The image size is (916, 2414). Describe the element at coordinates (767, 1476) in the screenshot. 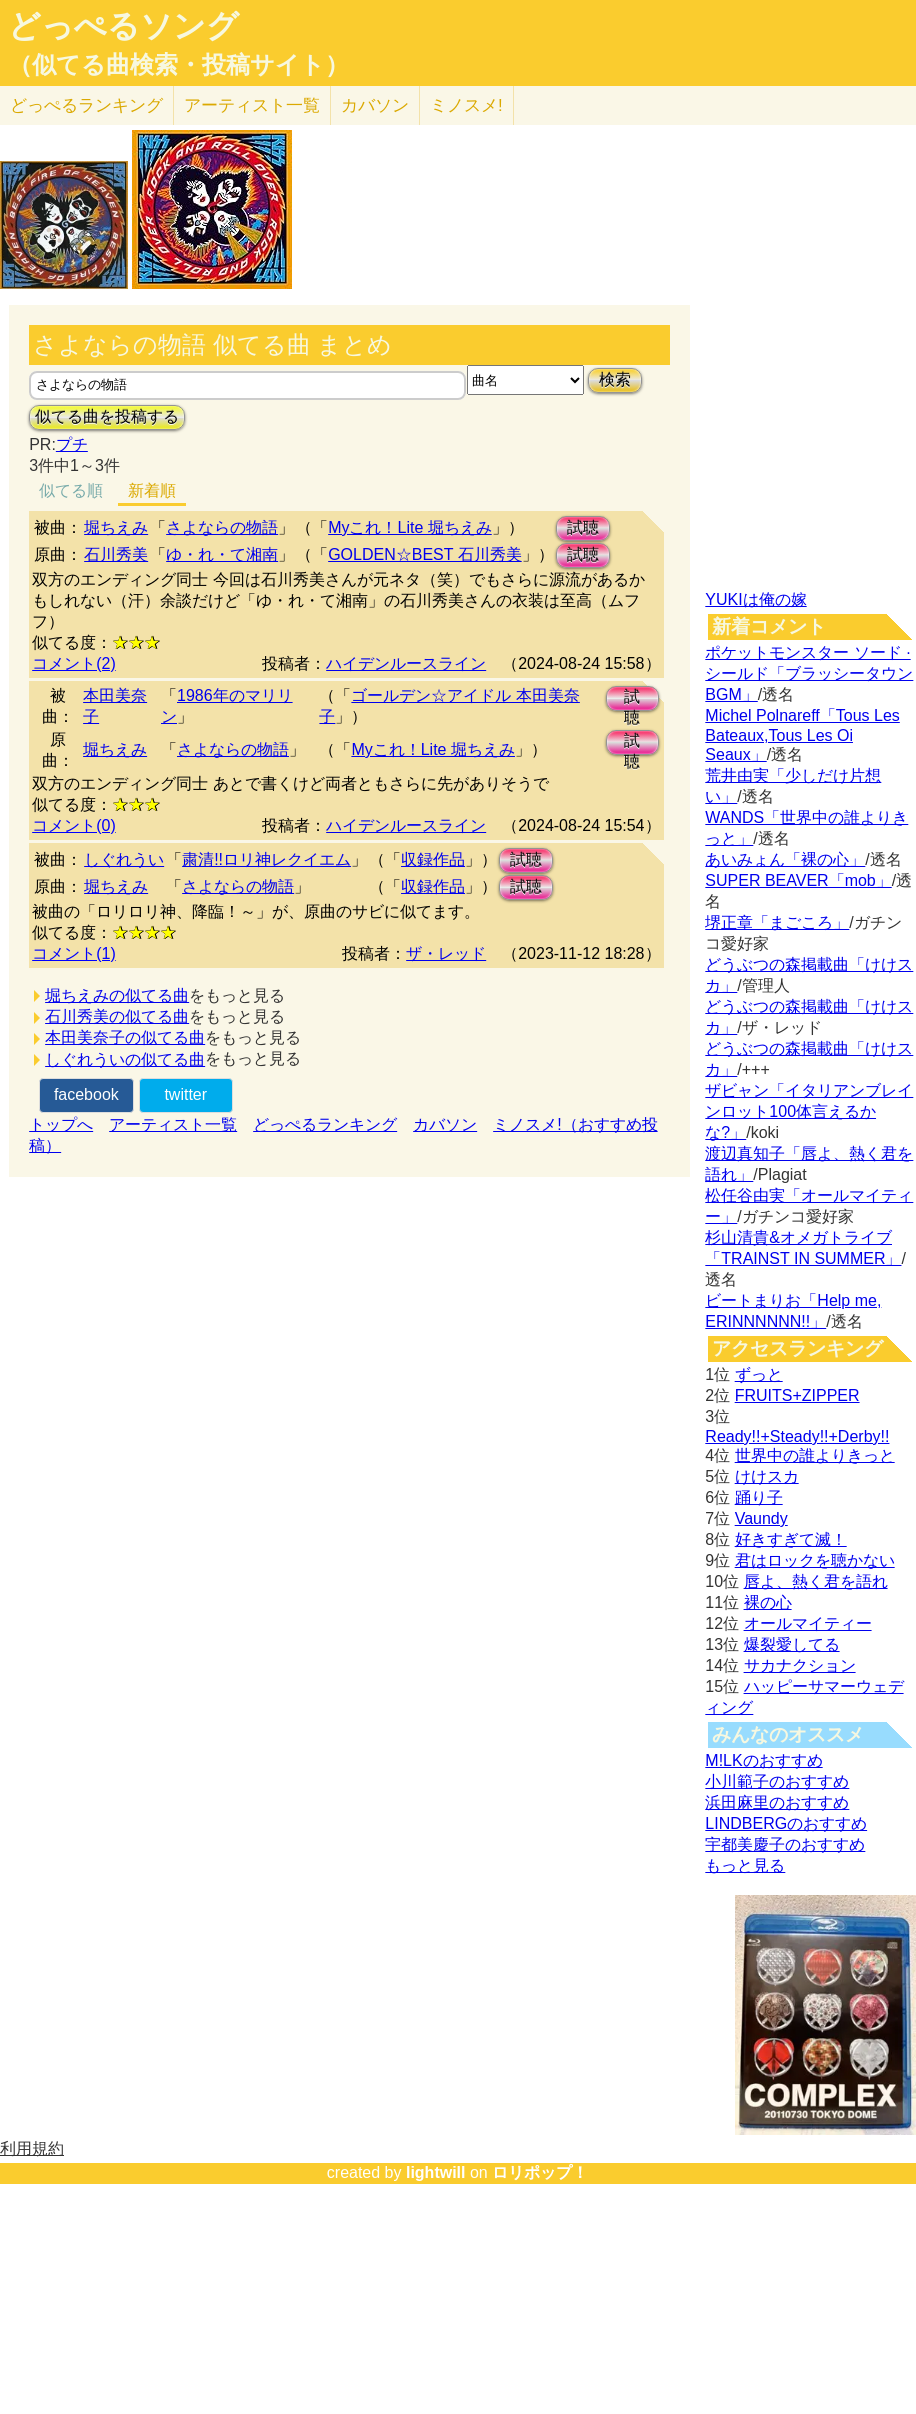

I see `けけスカ` at that location.